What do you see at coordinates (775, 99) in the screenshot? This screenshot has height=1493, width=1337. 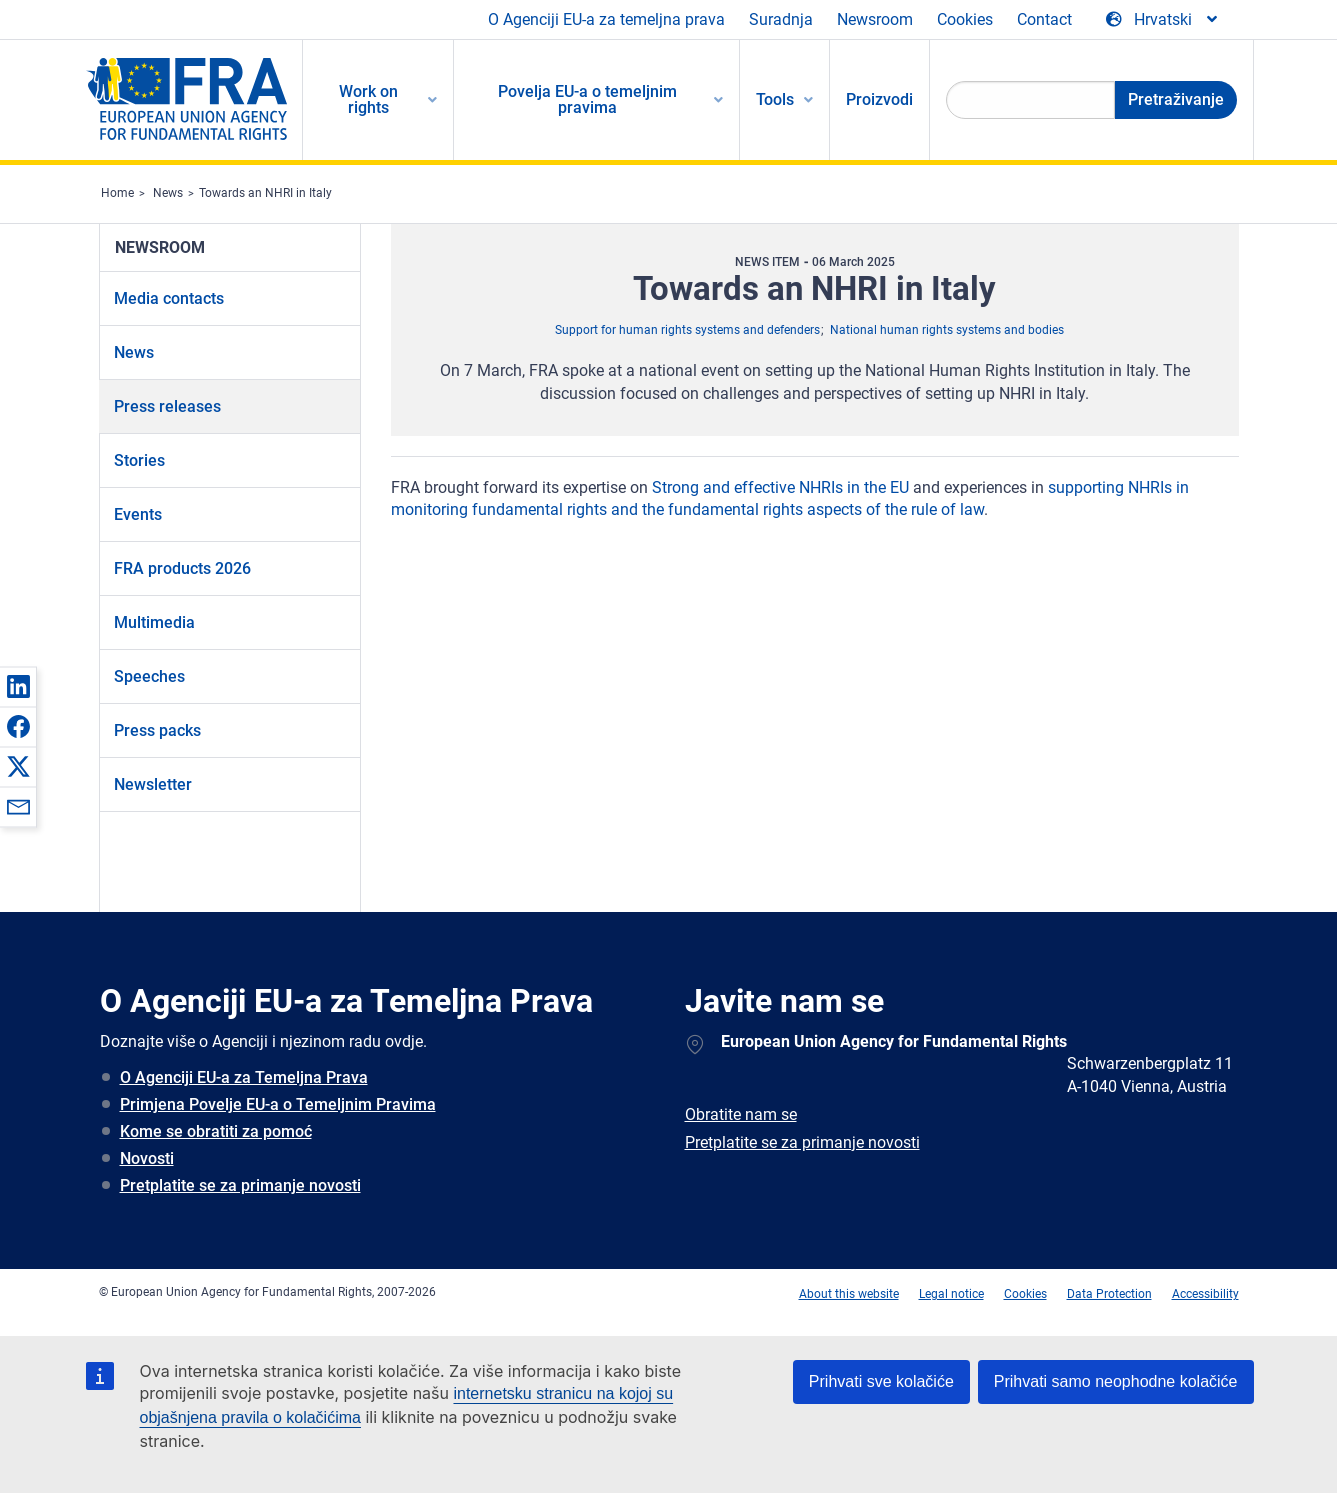 I see `Tools [menuitem]` at bounding box center [775, 99].